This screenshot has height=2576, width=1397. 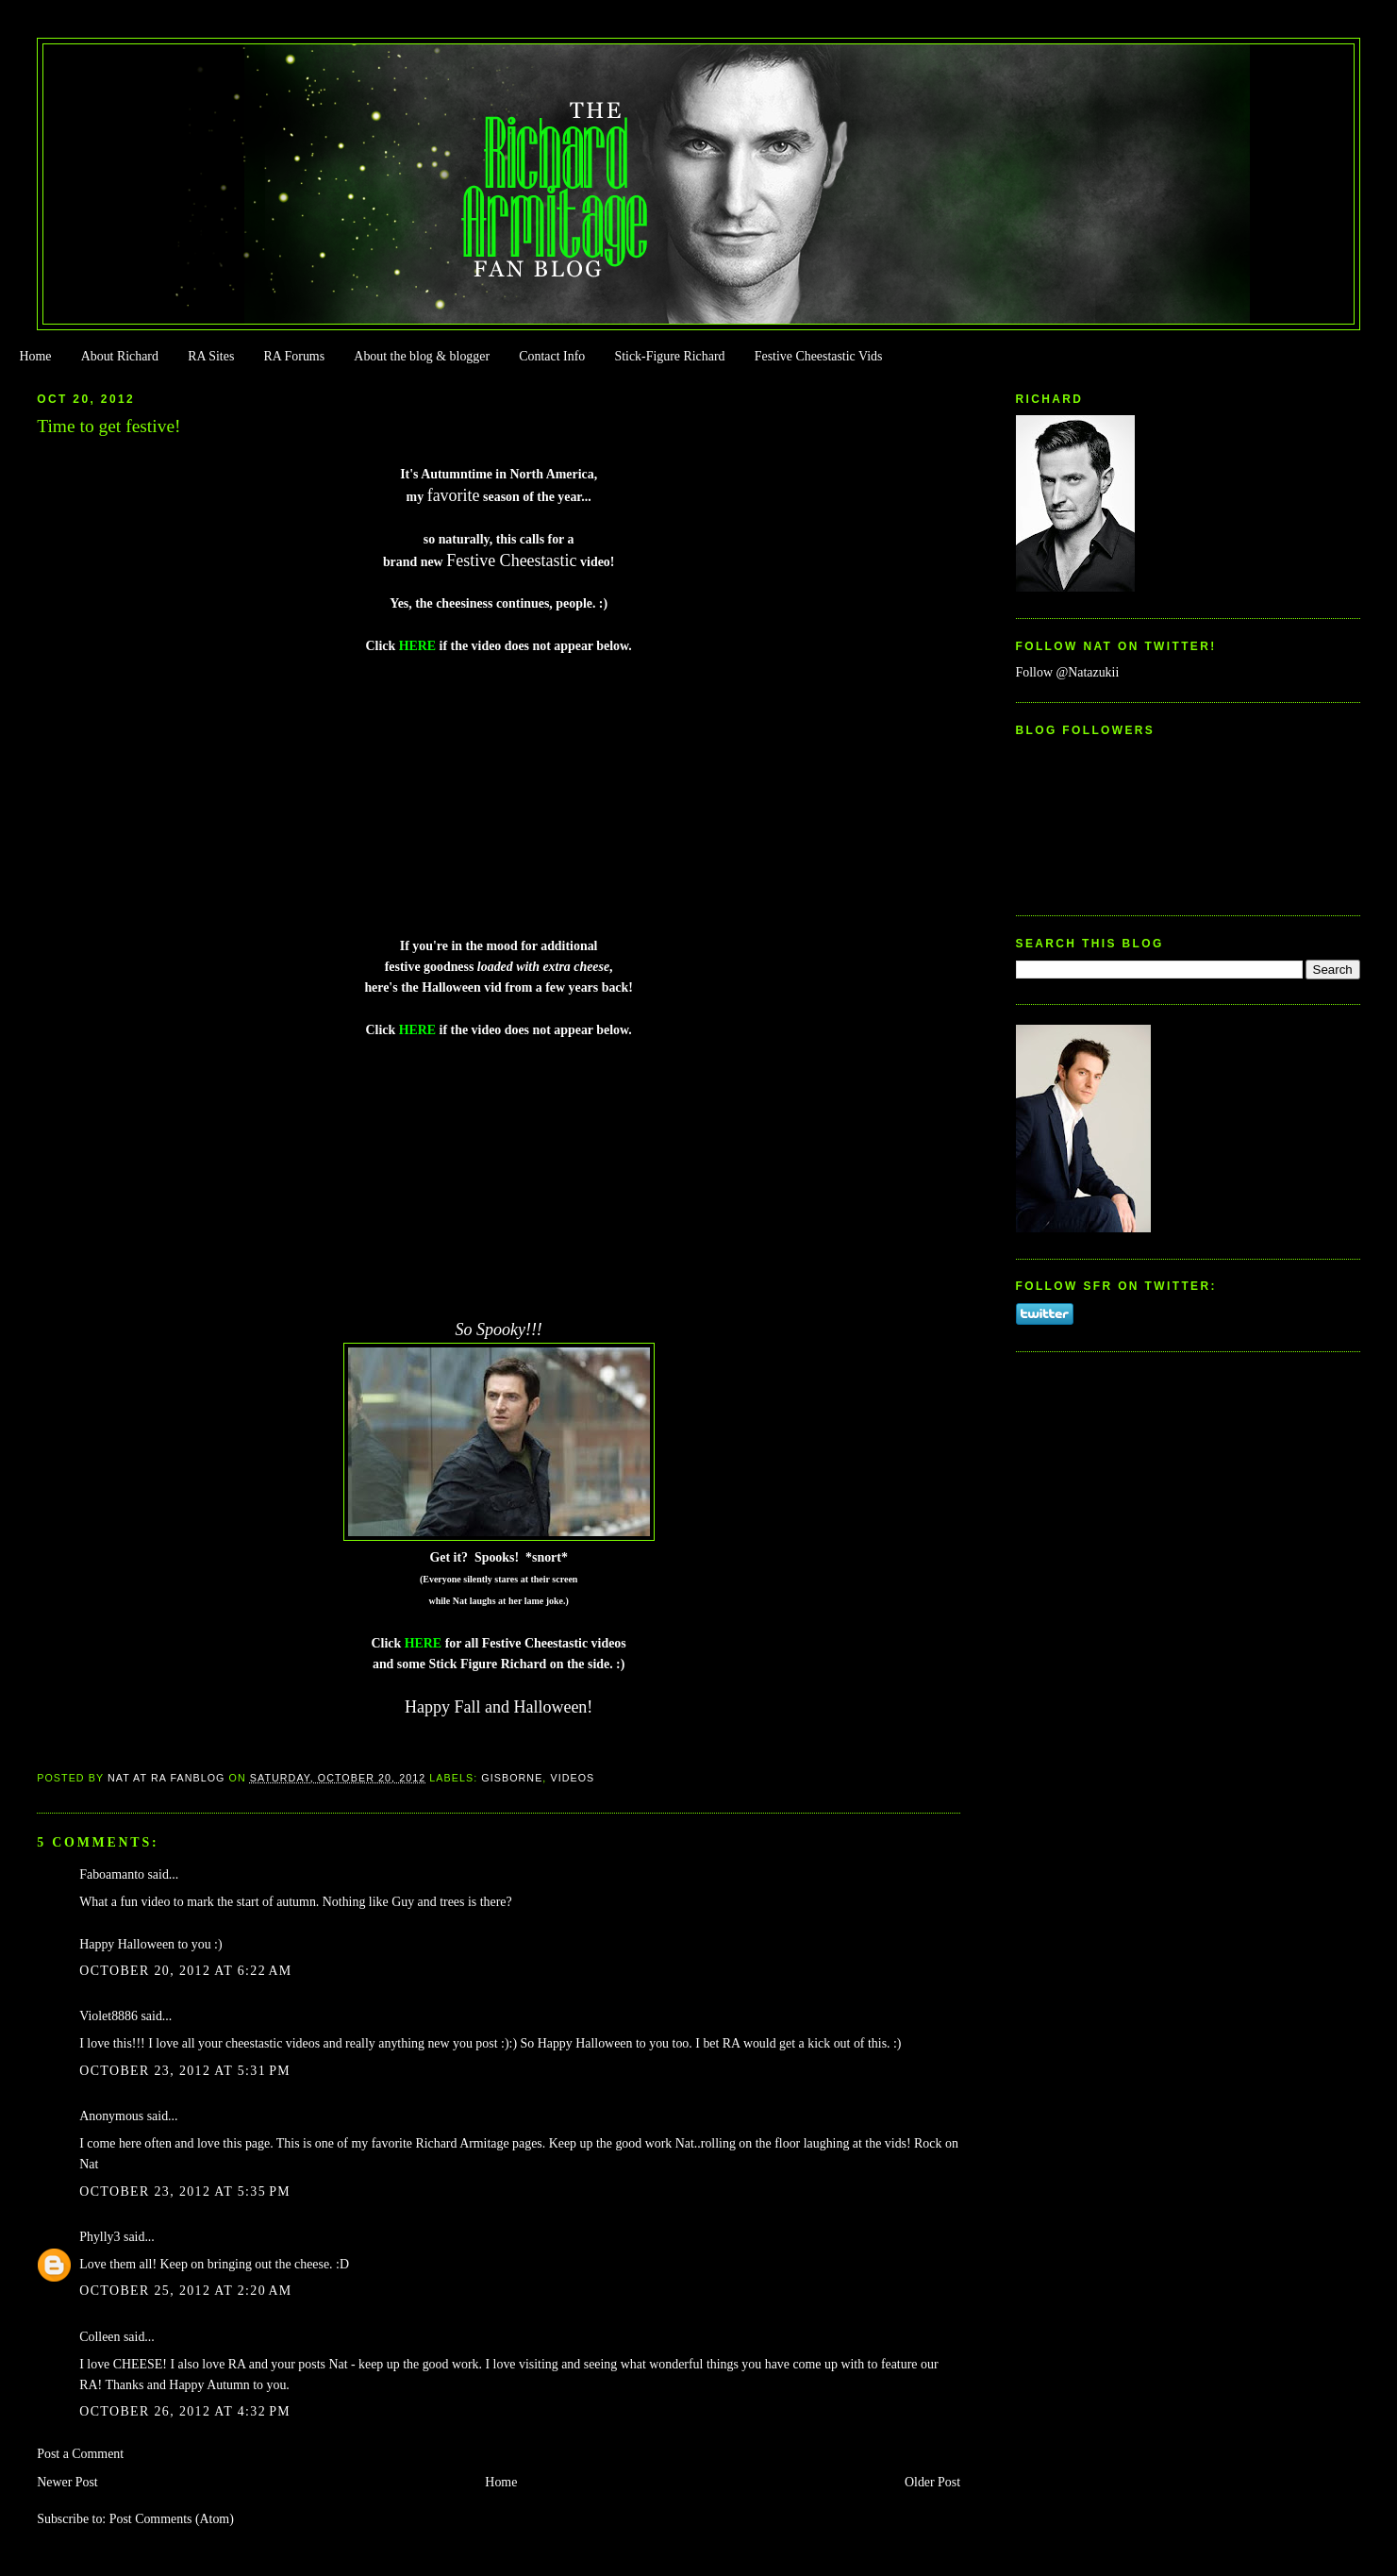 What do you see at coordinates (185, 2411) in the screenshot?
I see `October 26, 2012 at 4:32 PM` at bounding box center [185, 2411].